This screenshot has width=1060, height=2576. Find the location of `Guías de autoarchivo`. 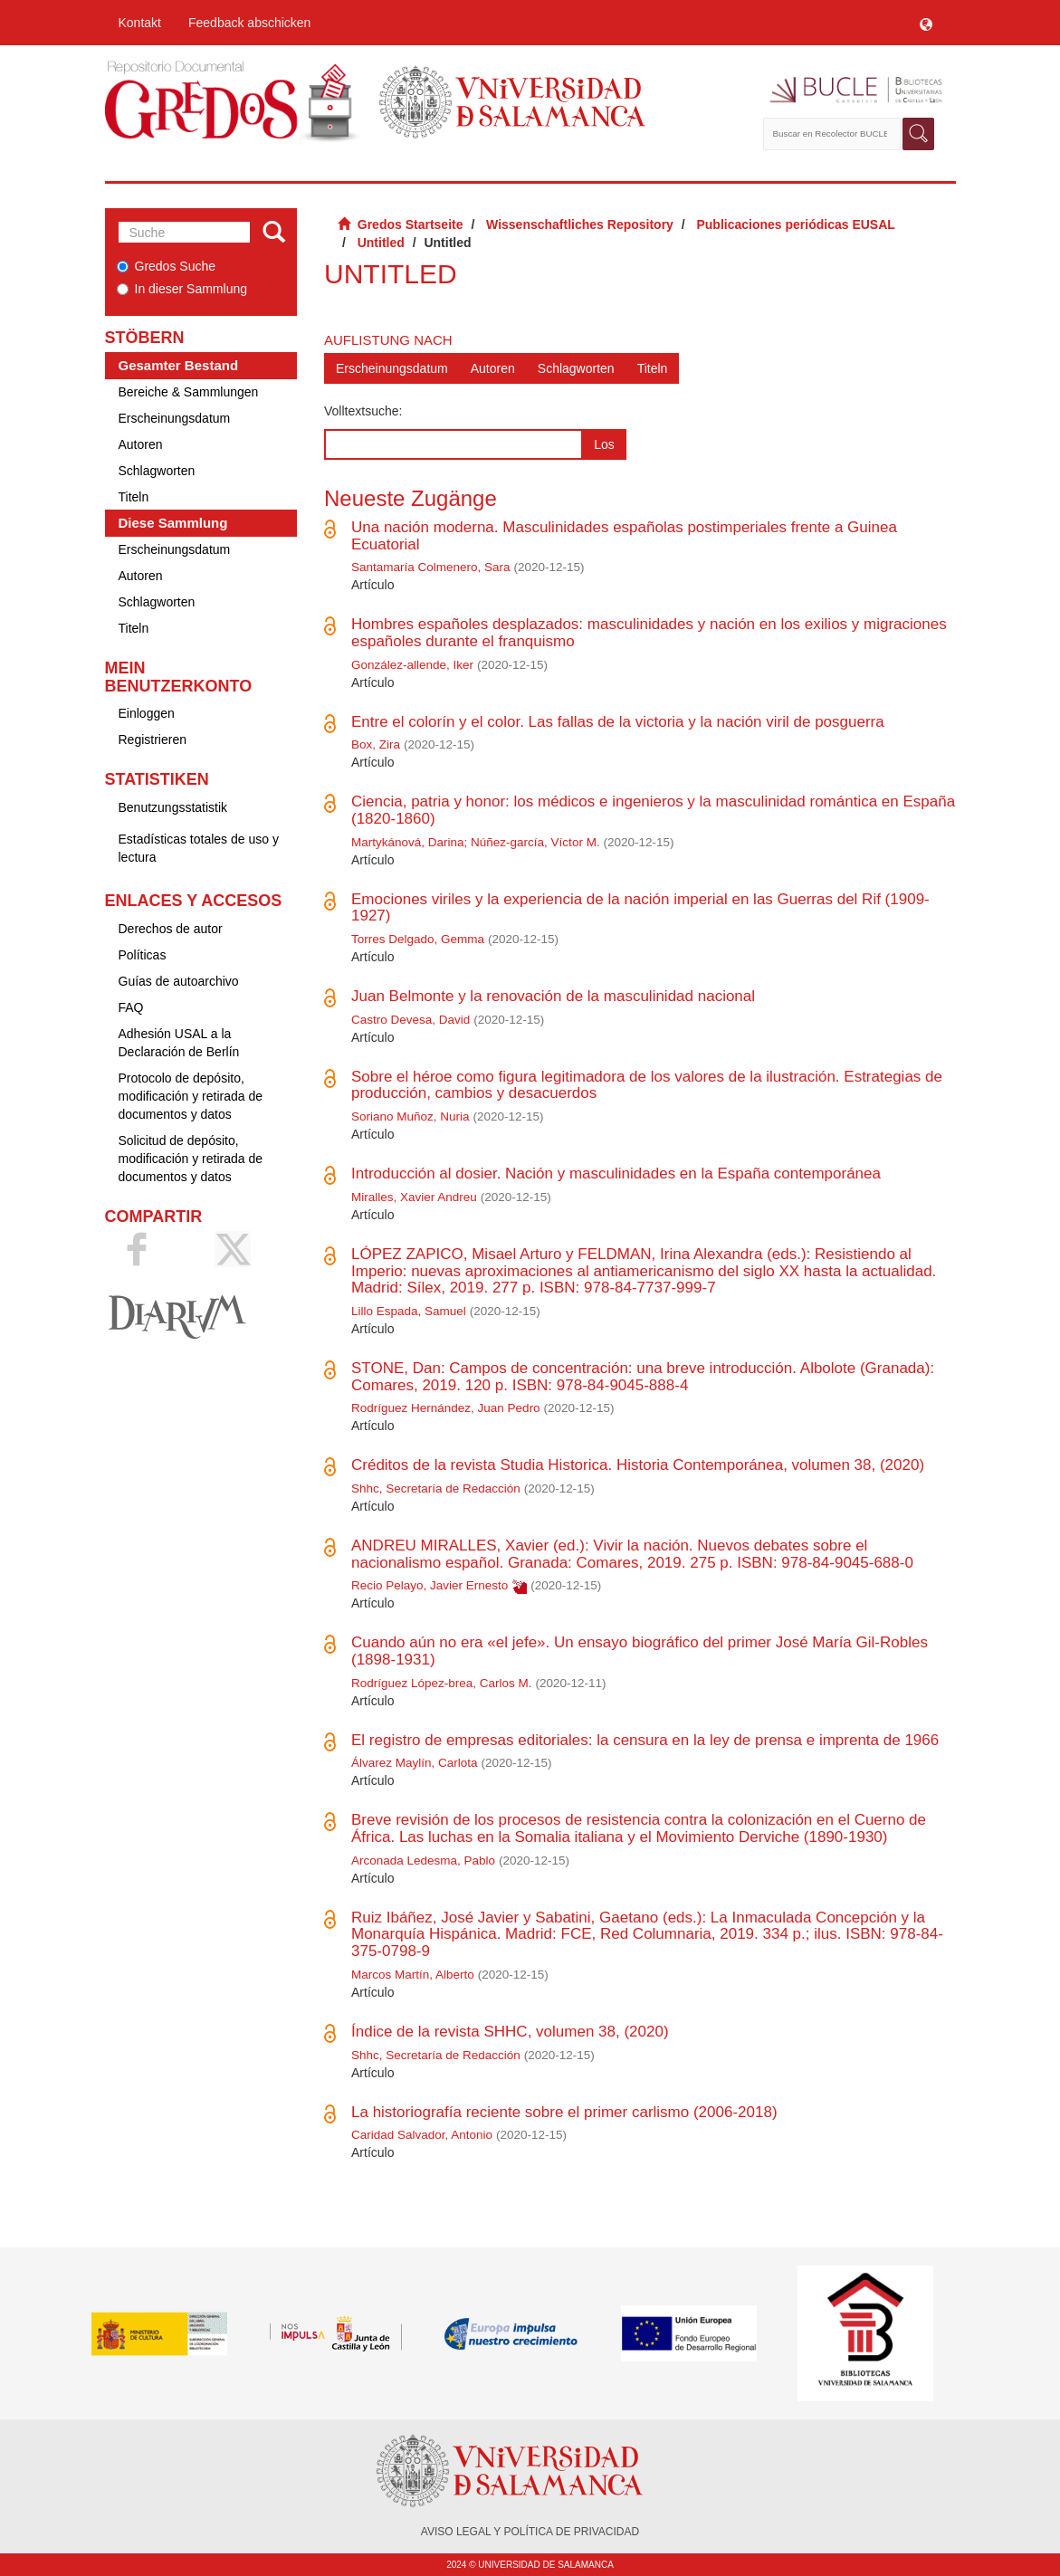

Guías de autoarchivo is located at coordinates (179, 981).